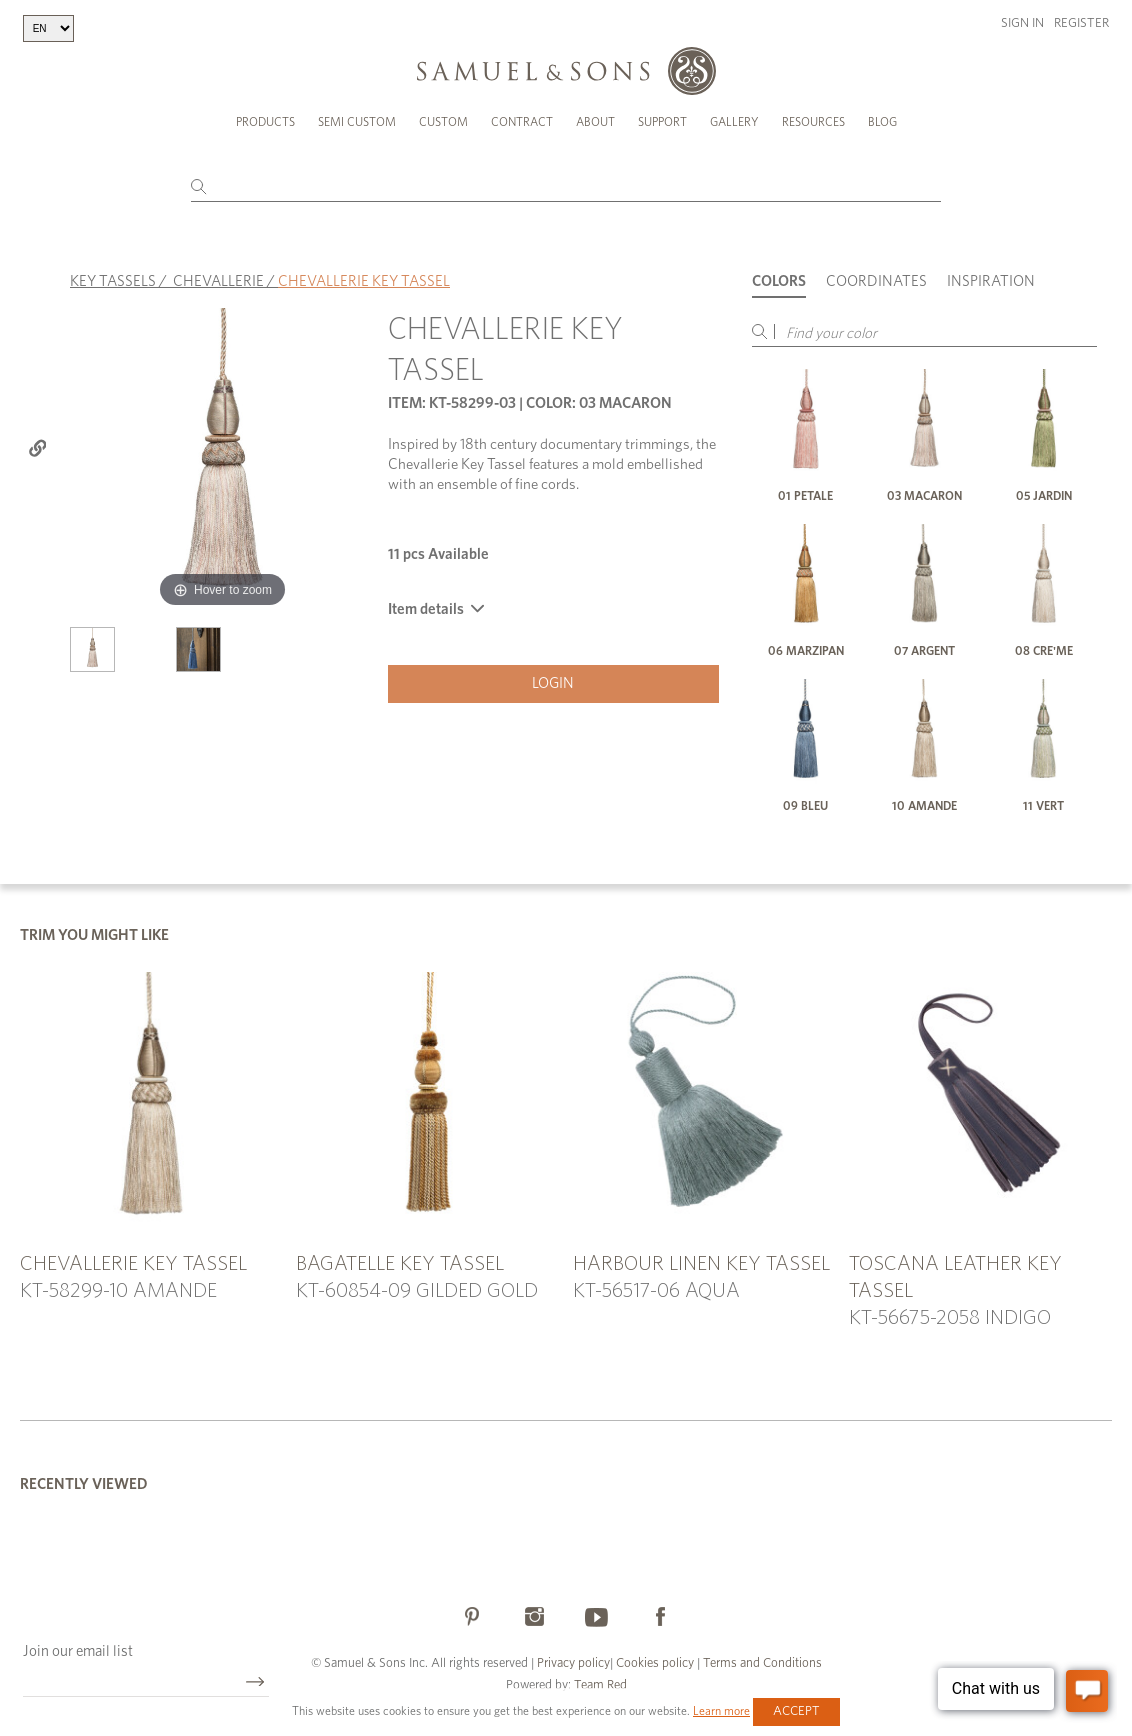  What do you see at coordinates (1081, 23) in the screenshot?
I see `Register` at bounding box center [1081, 23].